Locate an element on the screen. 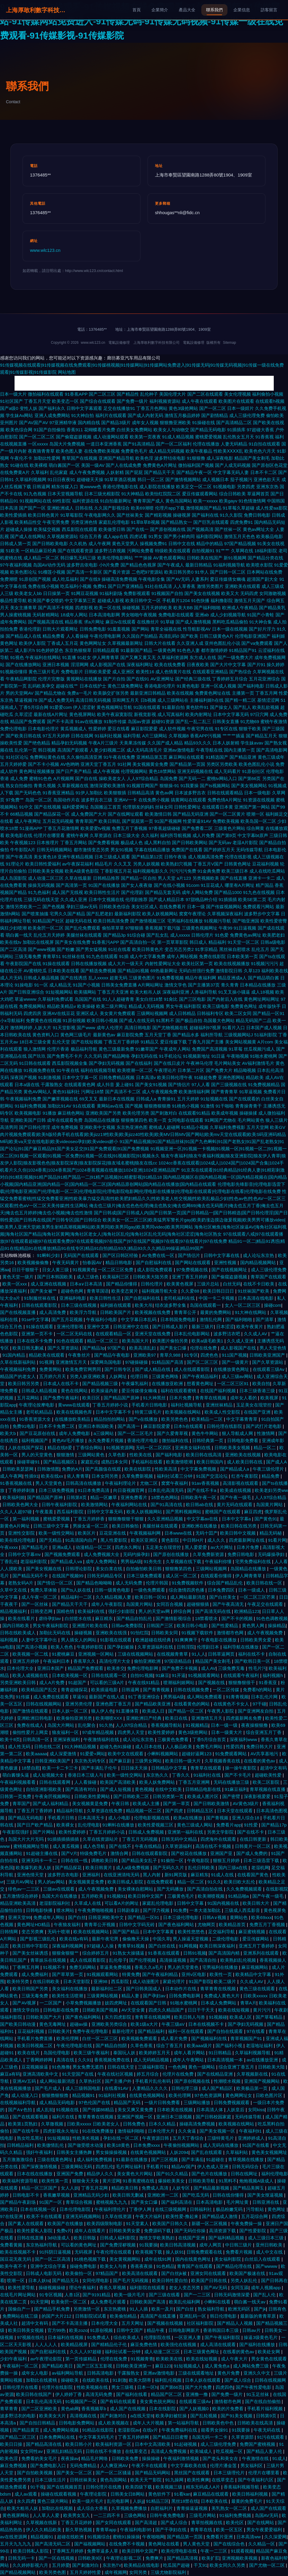 The height and width of the screenshot is (2576, 288). 久草资源部 is located at coordinates (243, 2437).